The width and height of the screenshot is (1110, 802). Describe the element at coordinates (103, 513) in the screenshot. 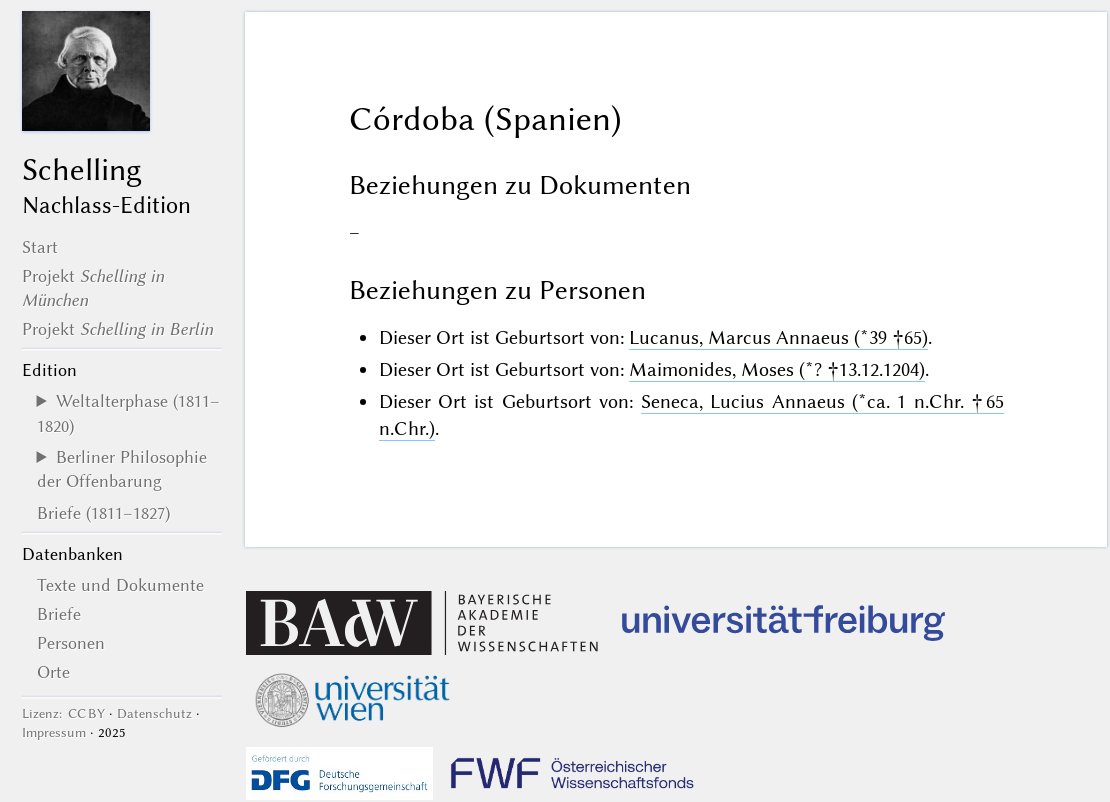

I see `Briefe (1811–1827)` at that location.